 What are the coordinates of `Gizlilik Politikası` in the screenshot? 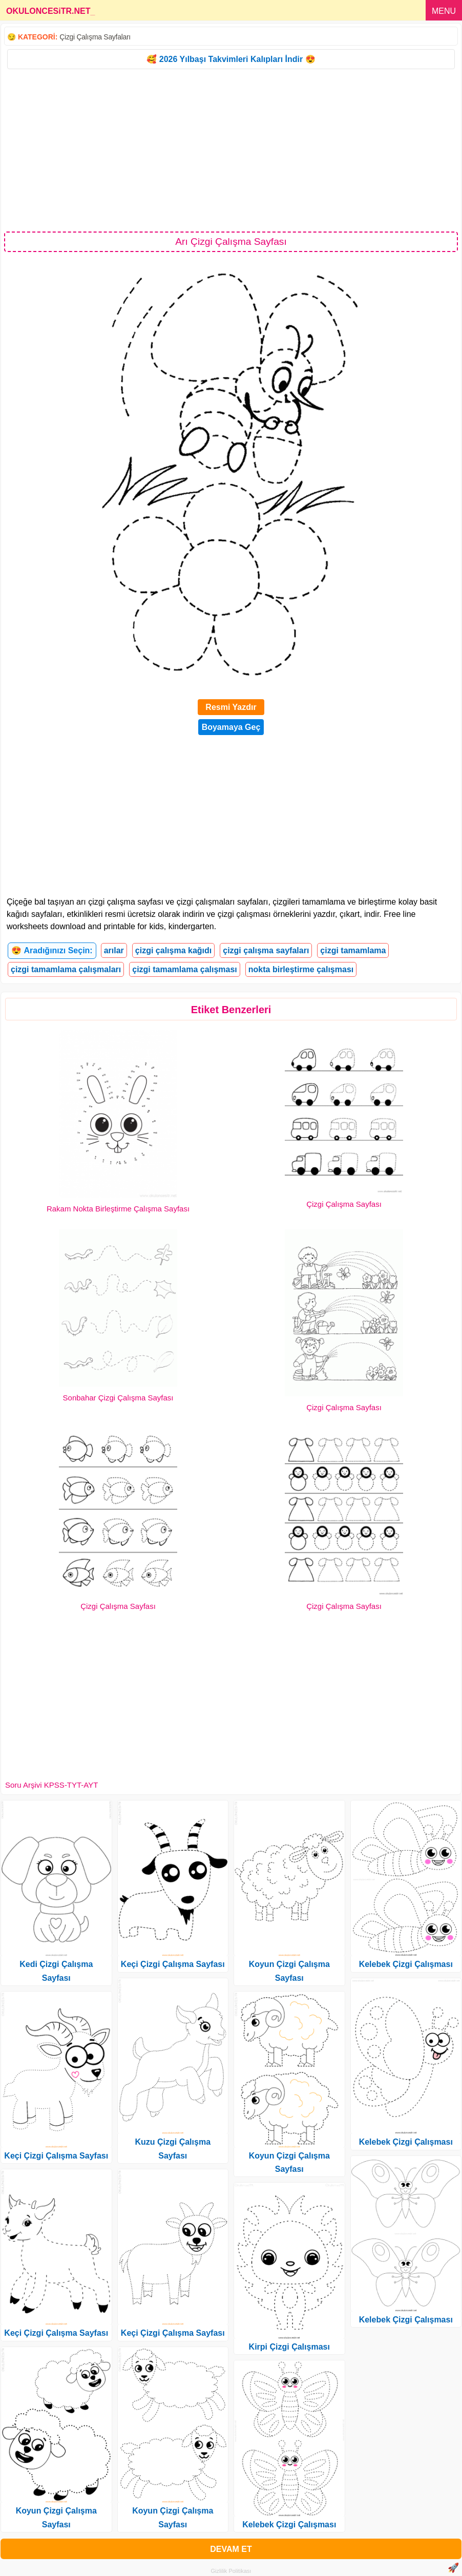 It's located at (231, 2571).